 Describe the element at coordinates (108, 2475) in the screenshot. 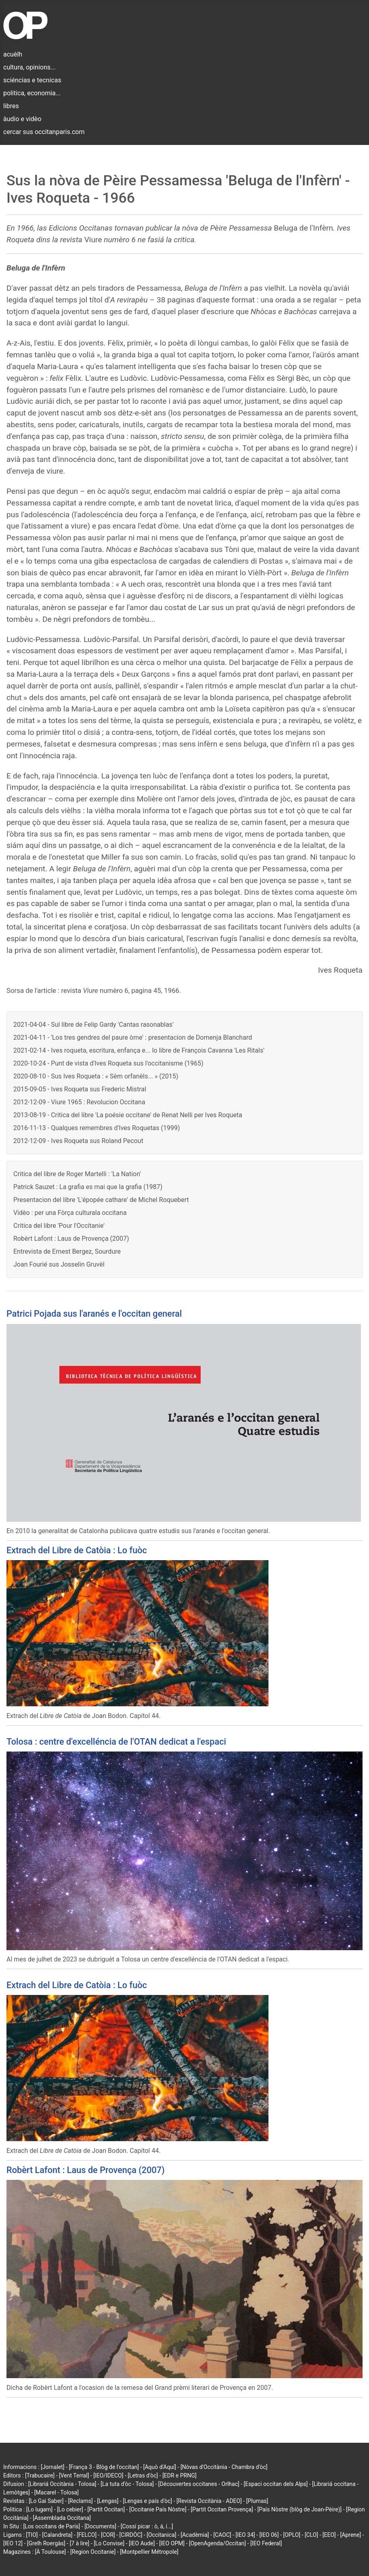

I see `[IEO/IDECO]` at that location.